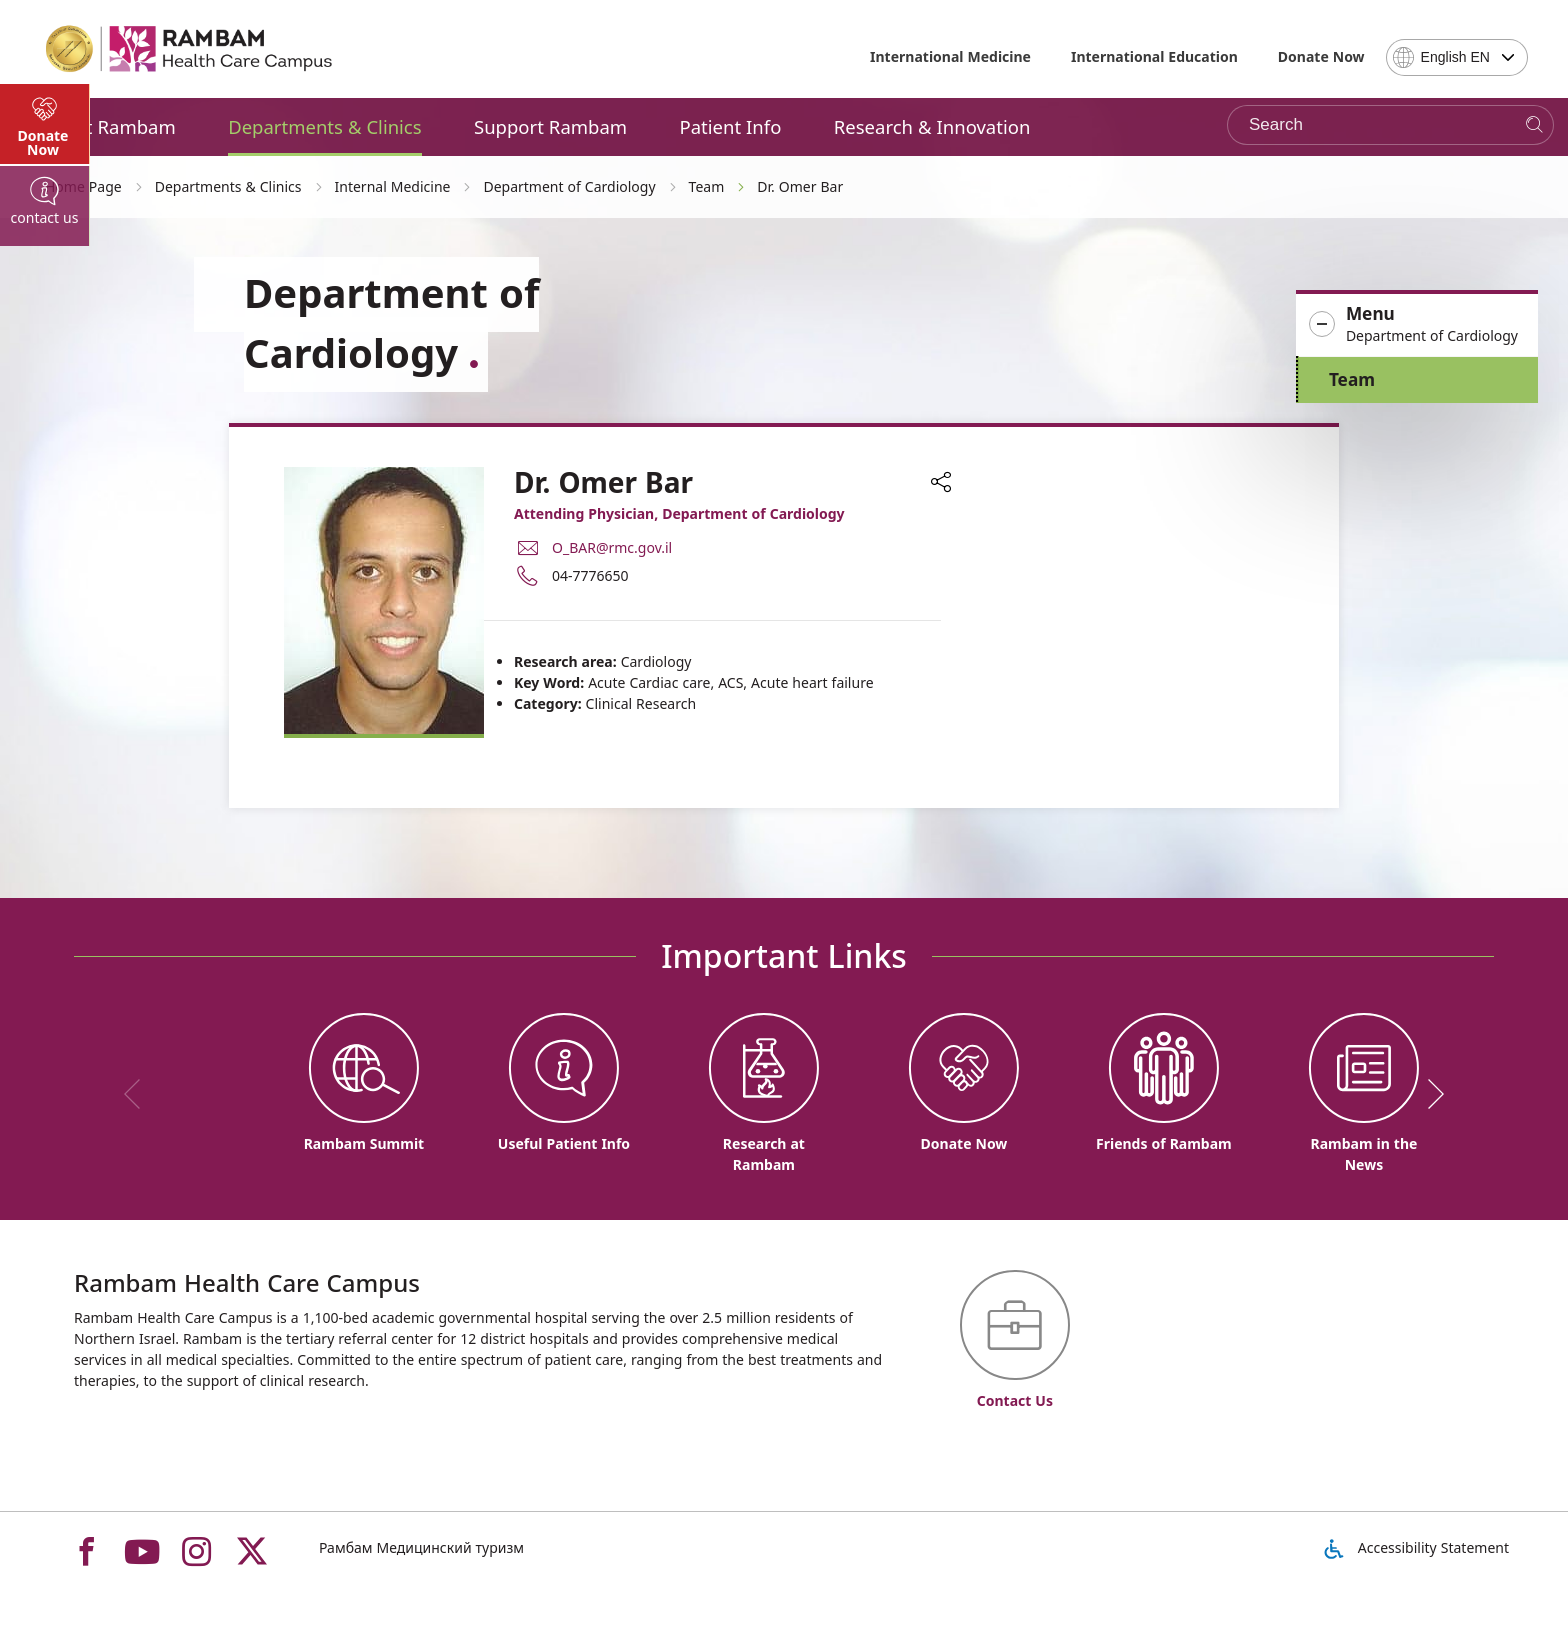  Describe the element at coordinates (1321, 56) in the screenshot. I see `Donate Now` at that location.